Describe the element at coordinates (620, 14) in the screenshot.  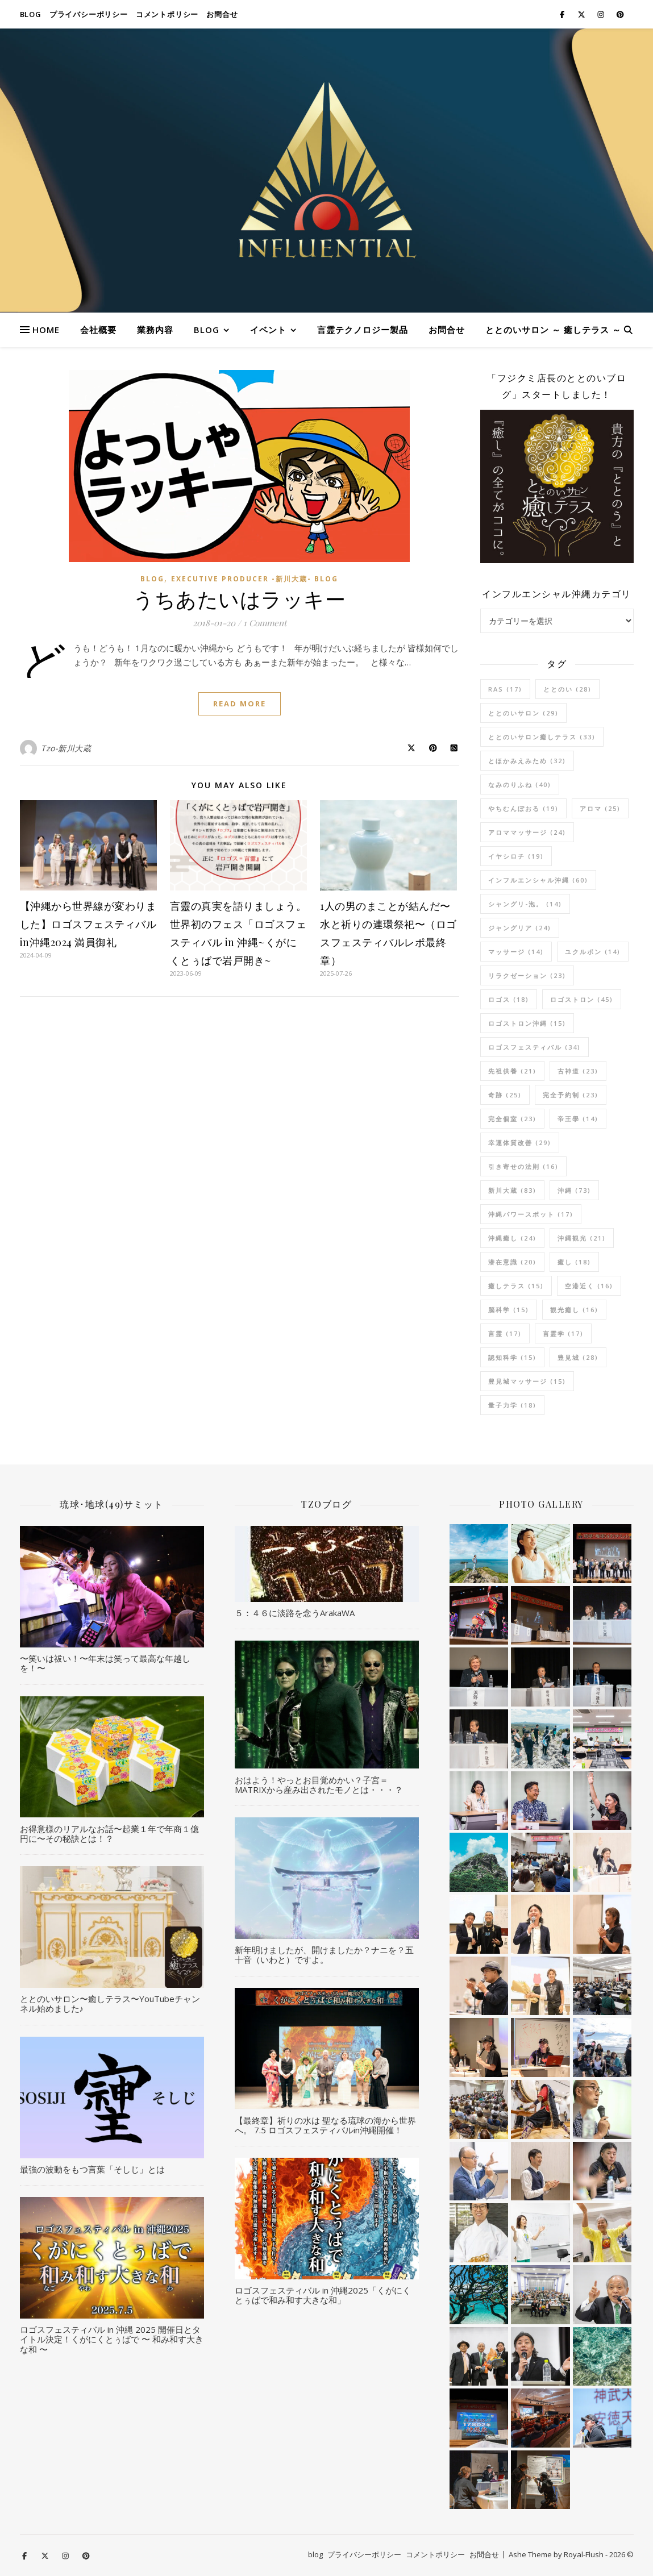
I see `[pinterest]` at that location.